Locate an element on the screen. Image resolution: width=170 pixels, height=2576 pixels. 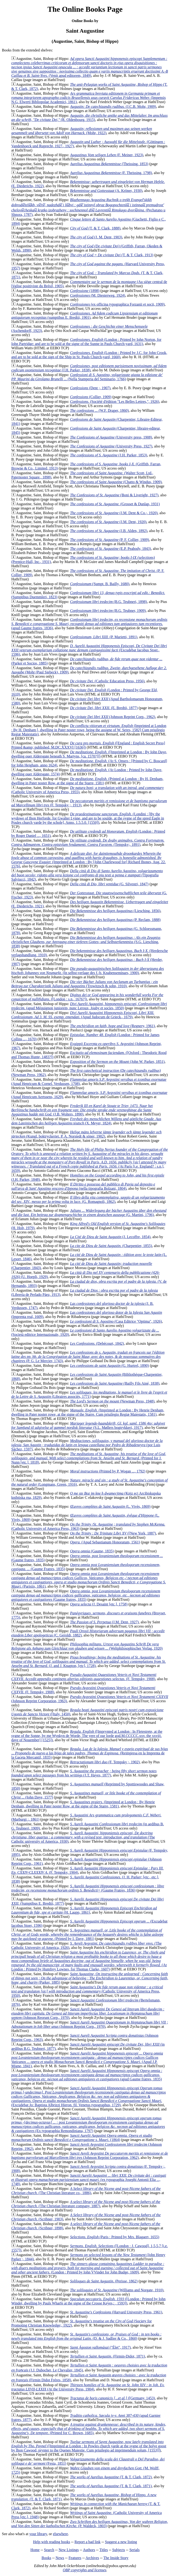
(S.G. Liesching, 1838) is located at coordinates (85, 942).